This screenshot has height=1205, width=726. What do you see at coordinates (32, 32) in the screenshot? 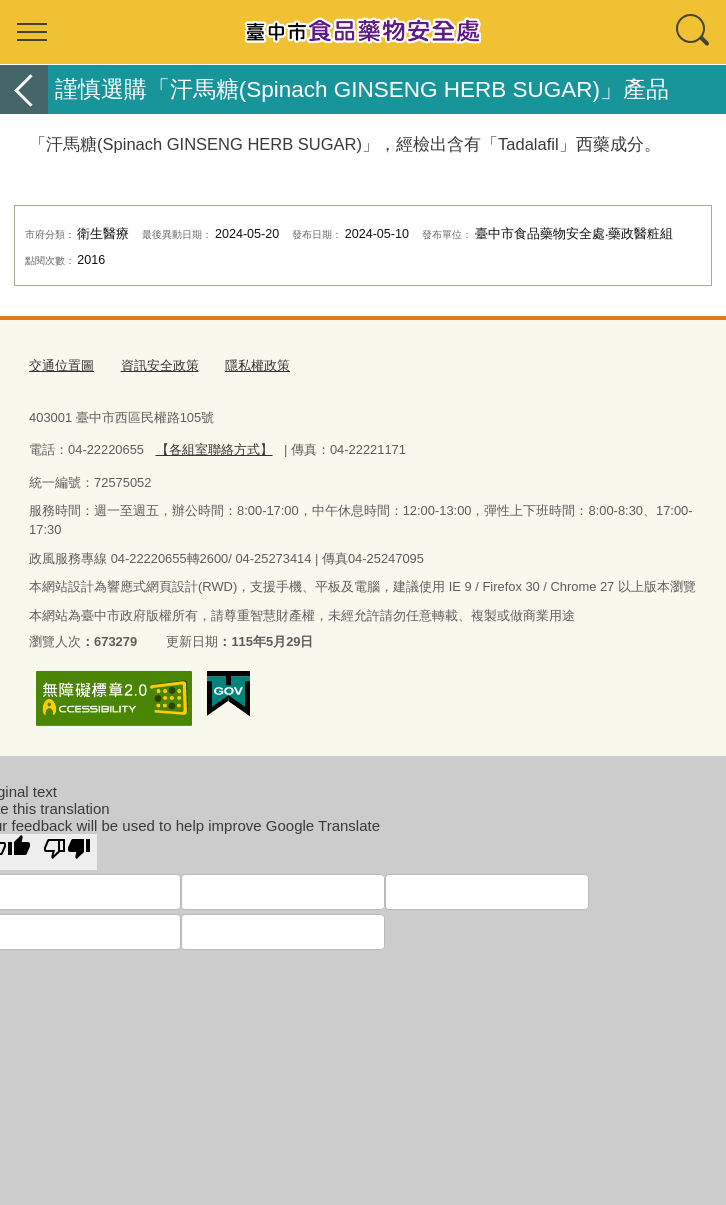
I see `選單` at bounding box center [32, 32].